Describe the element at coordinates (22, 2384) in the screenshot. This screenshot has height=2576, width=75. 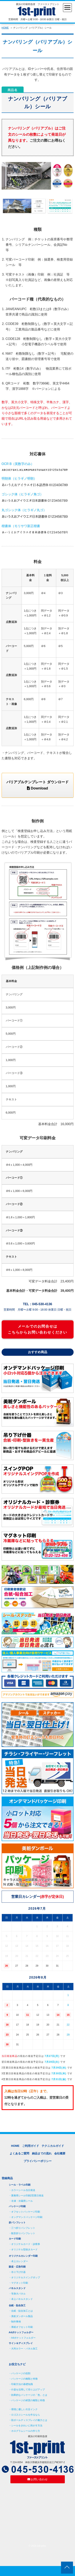
I see `印刷方法の基礎知識` at that location.